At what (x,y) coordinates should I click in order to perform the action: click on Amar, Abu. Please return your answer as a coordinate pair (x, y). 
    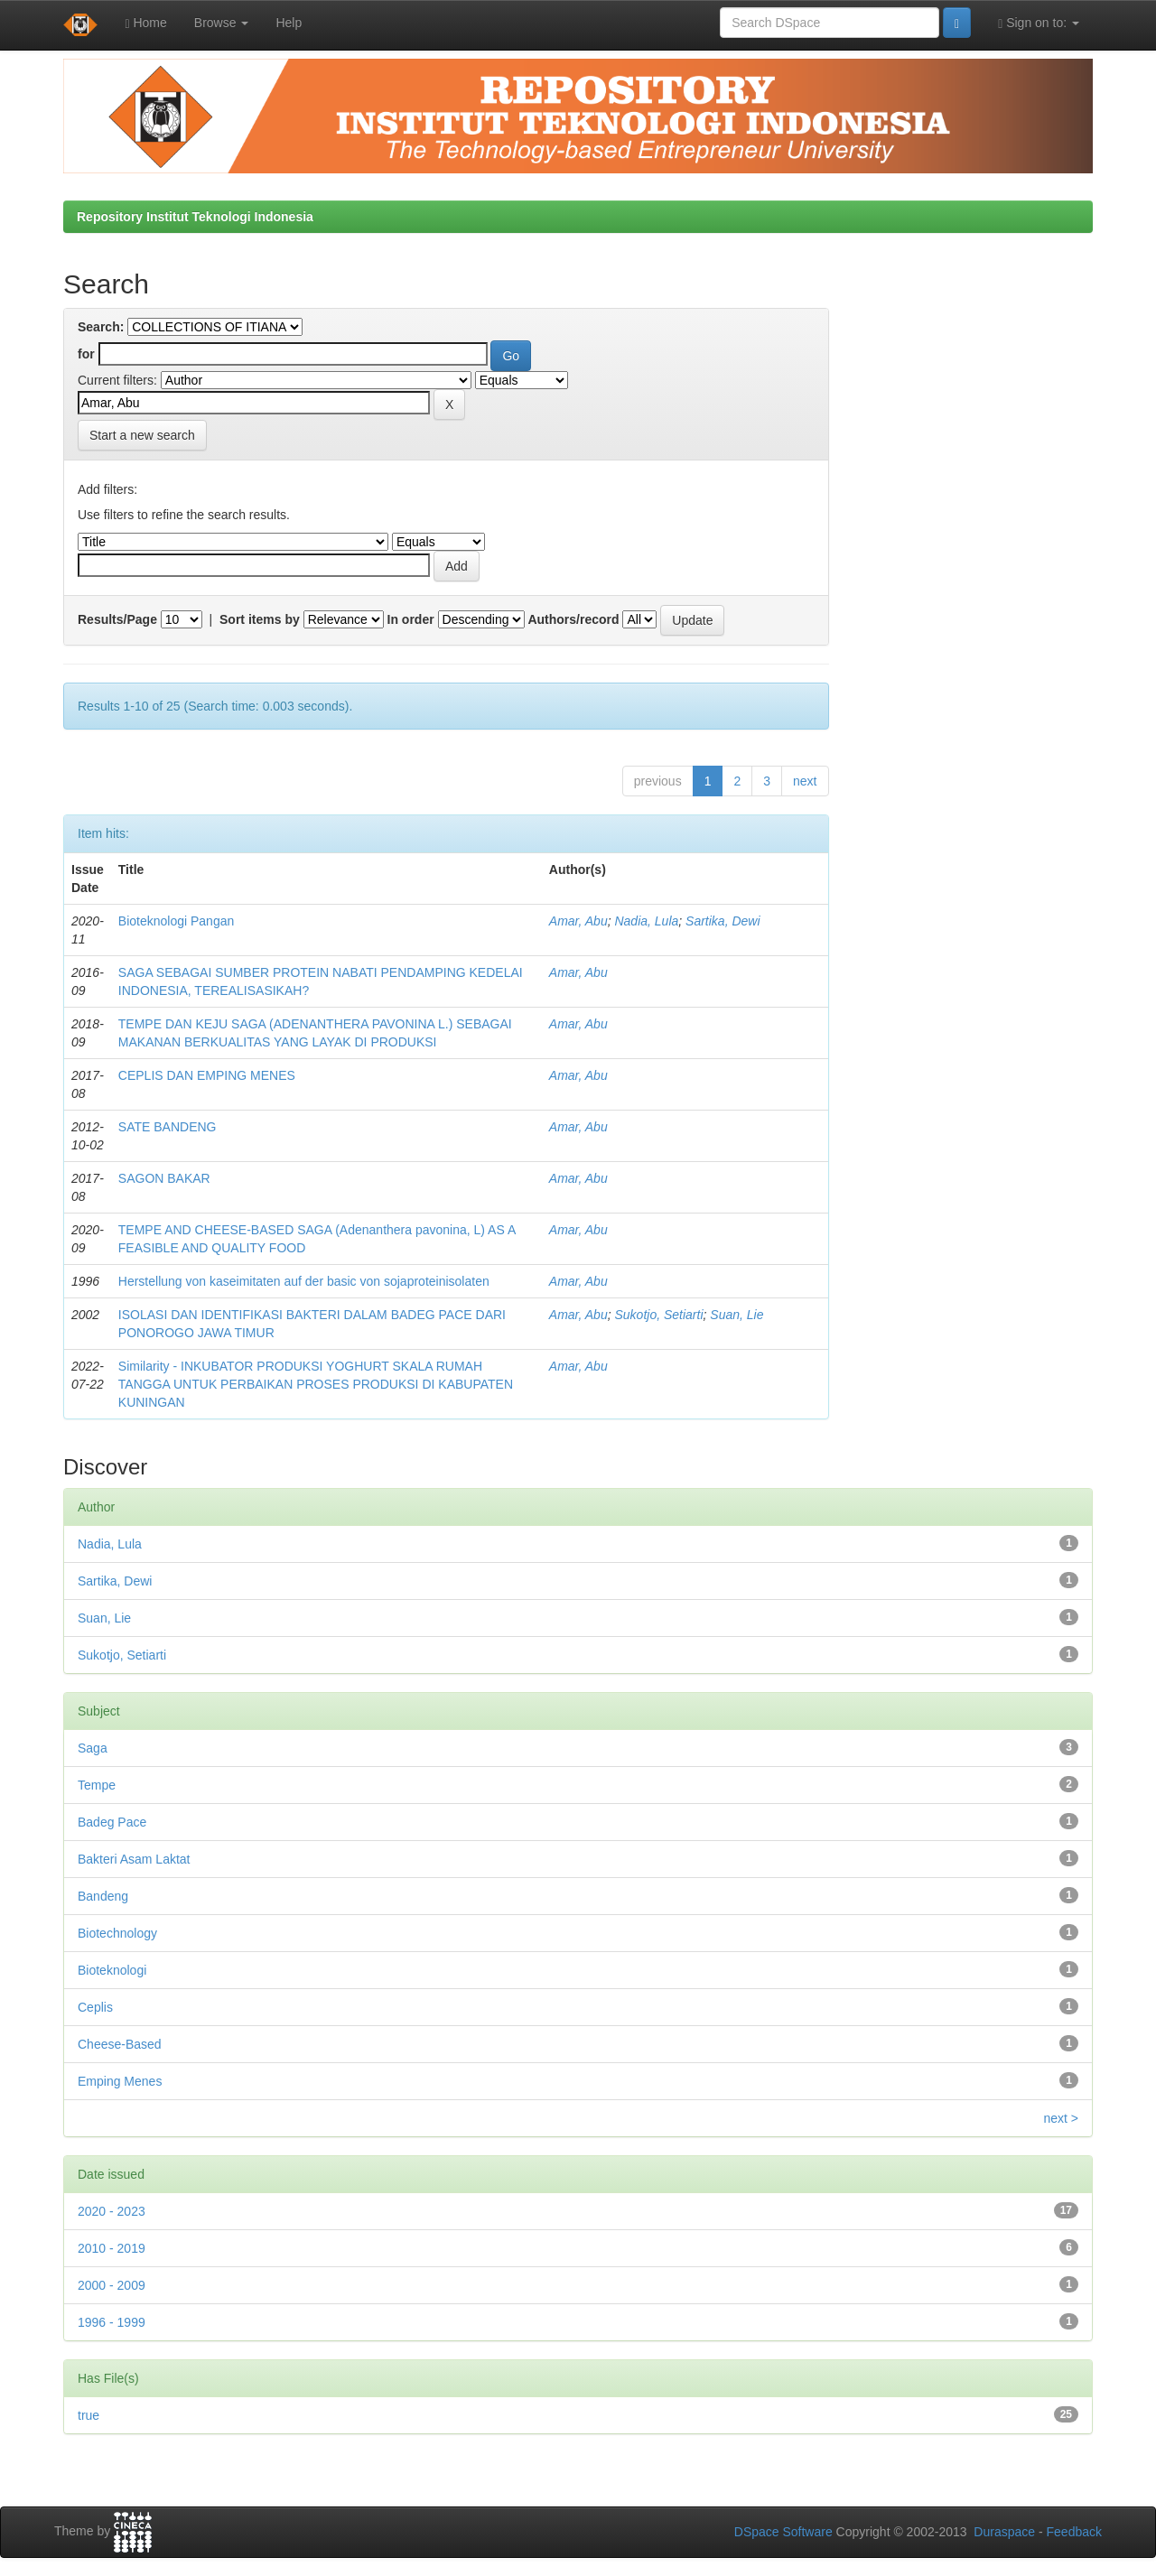
    Looking at the image, I should click on (578, 921).